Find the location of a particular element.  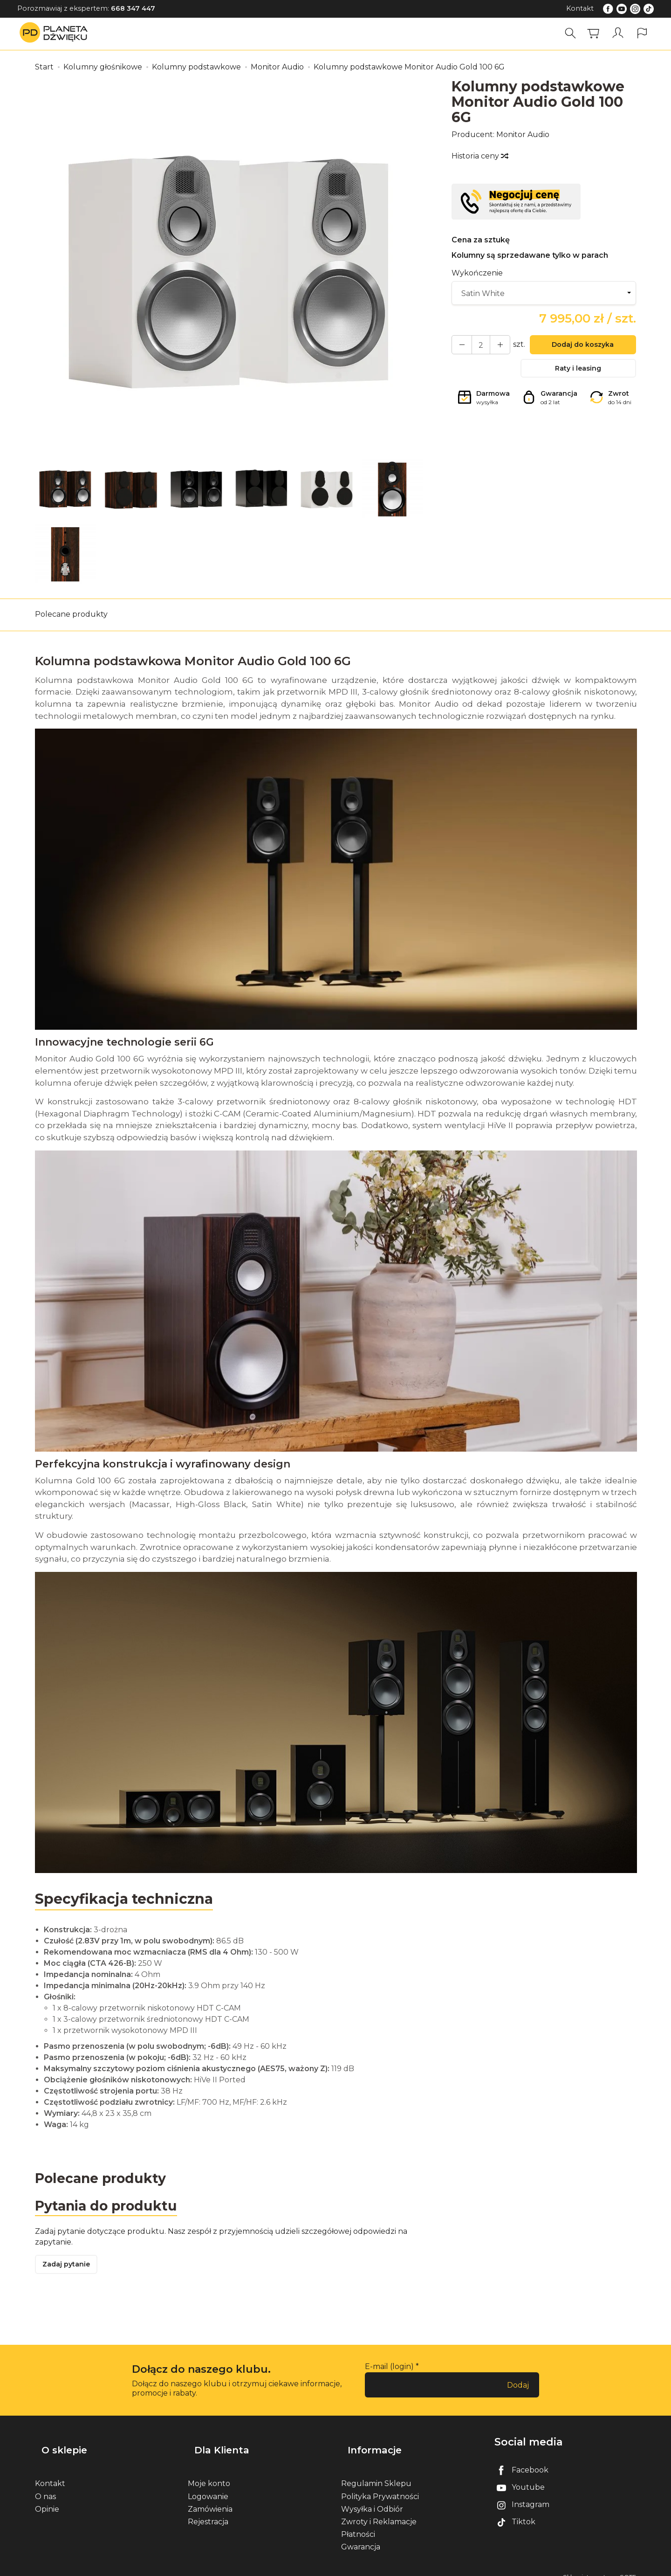

[Zmniejsz ilość] is located at coordinates (493, 346).